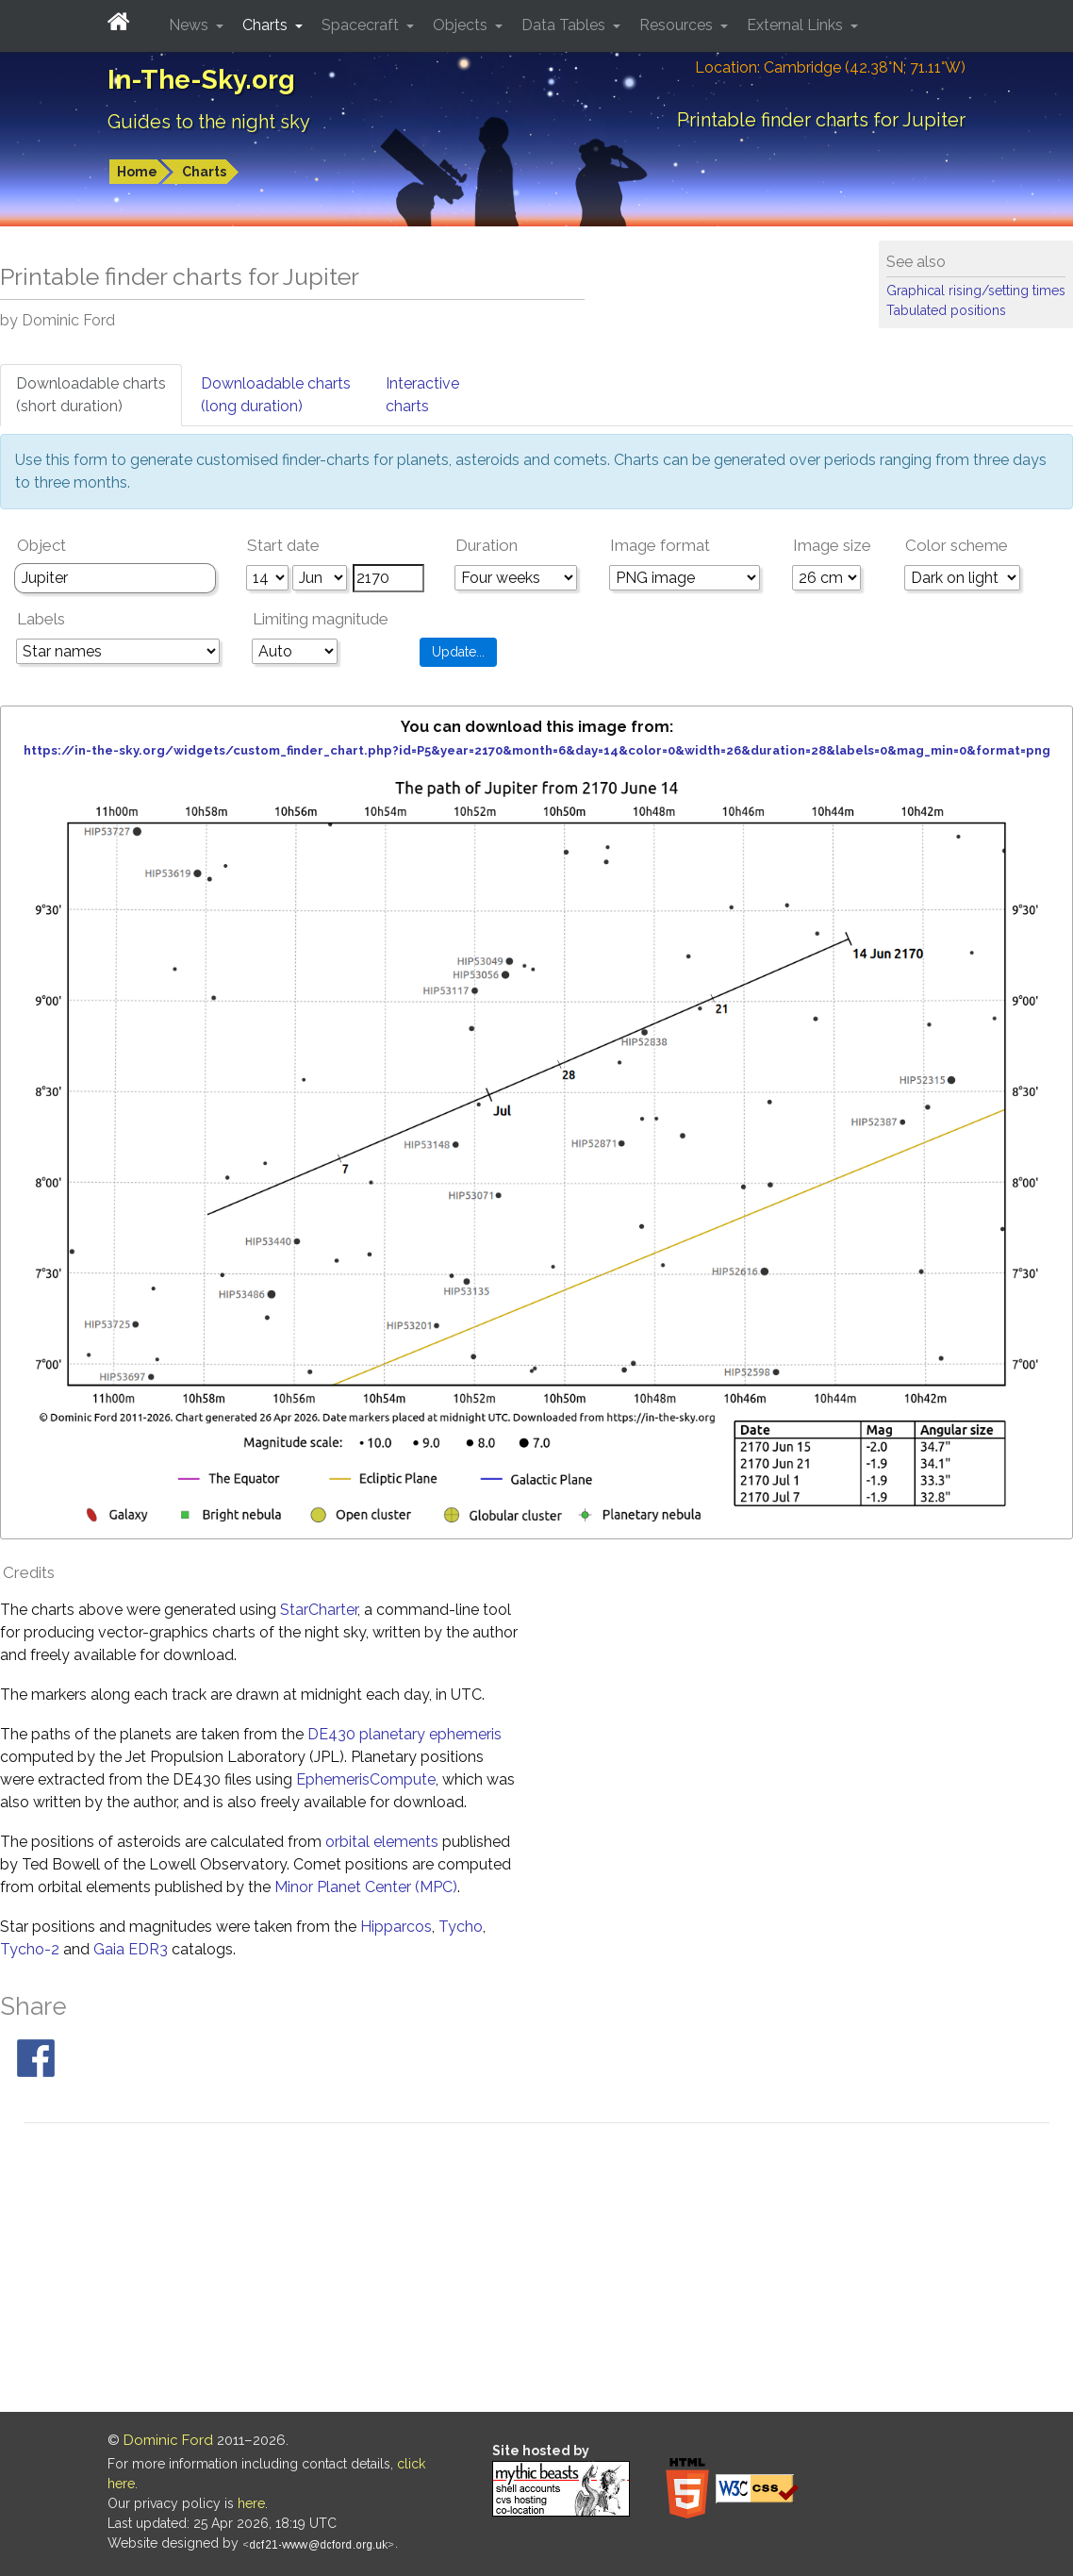  I want to click on Guides to the night sky, so click(208, 121).